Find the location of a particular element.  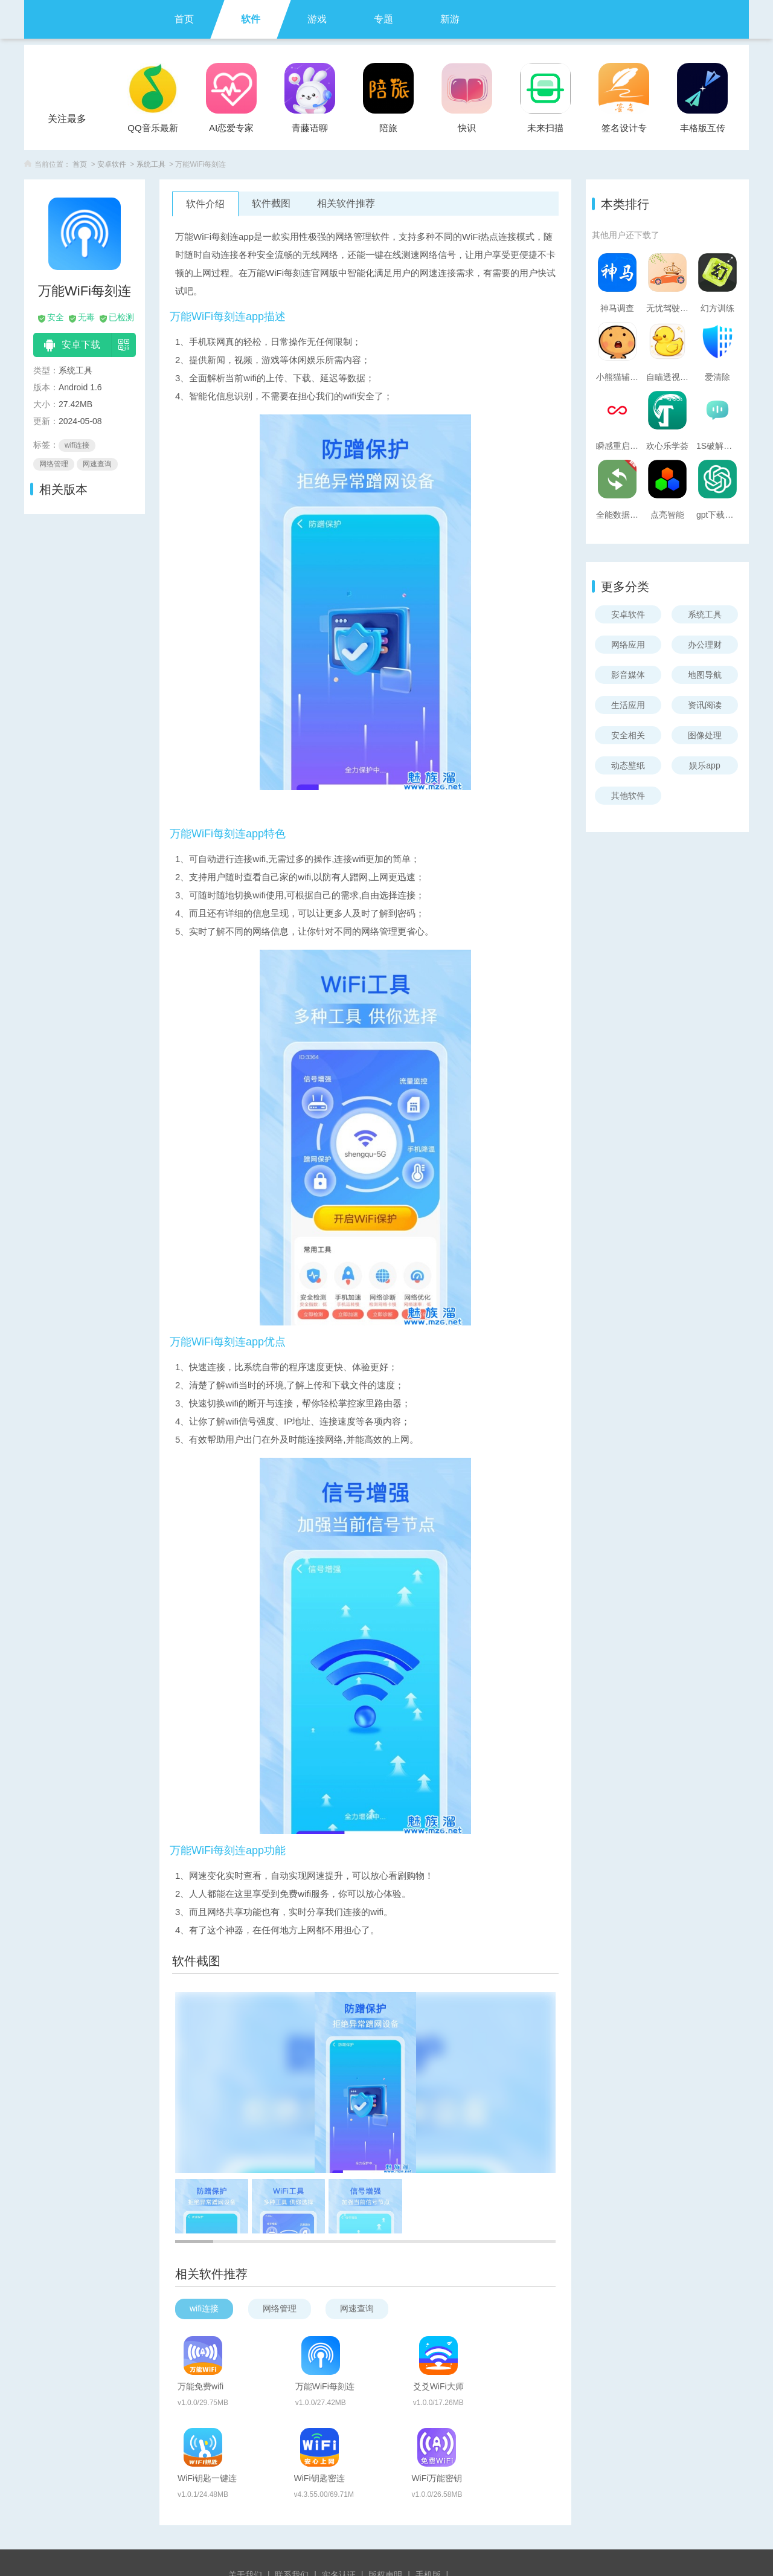

苏ICP备2024095895号 is located at coordinates (386, 2553).